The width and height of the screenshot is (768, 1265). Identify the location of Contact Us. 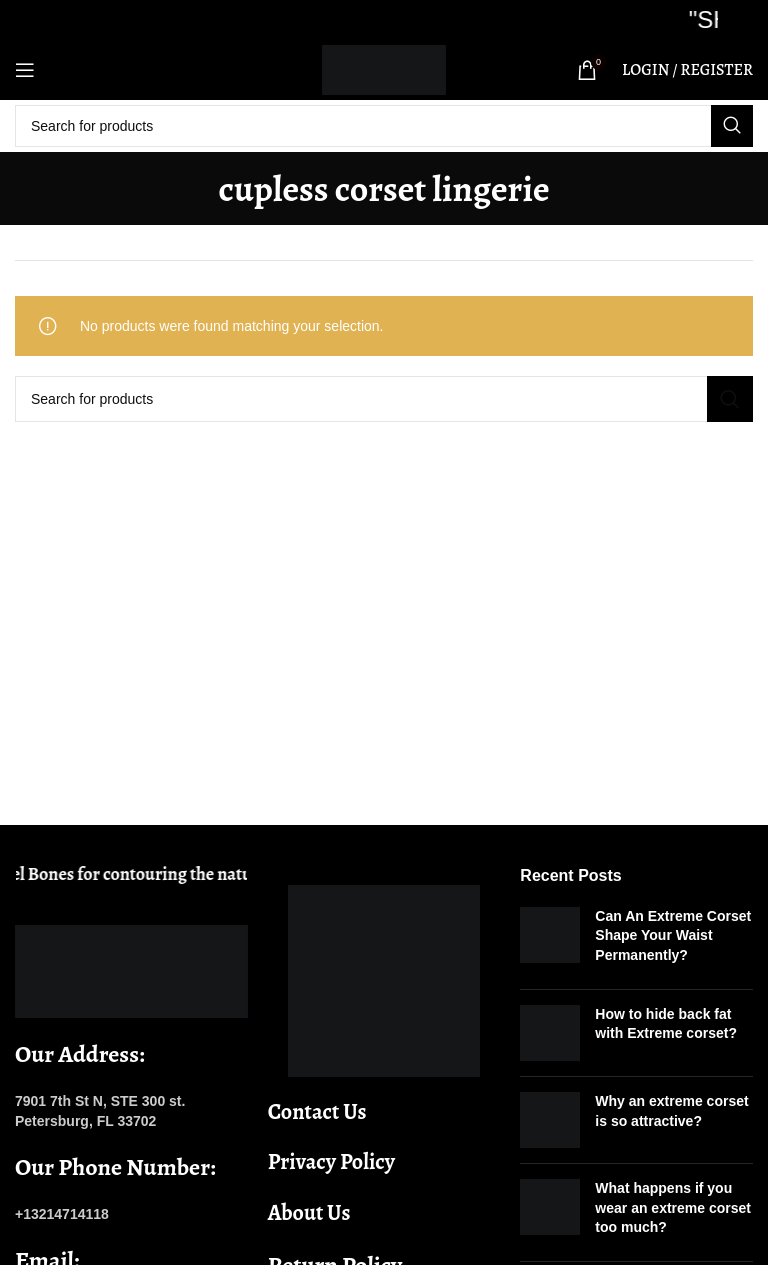
(317, 1112).